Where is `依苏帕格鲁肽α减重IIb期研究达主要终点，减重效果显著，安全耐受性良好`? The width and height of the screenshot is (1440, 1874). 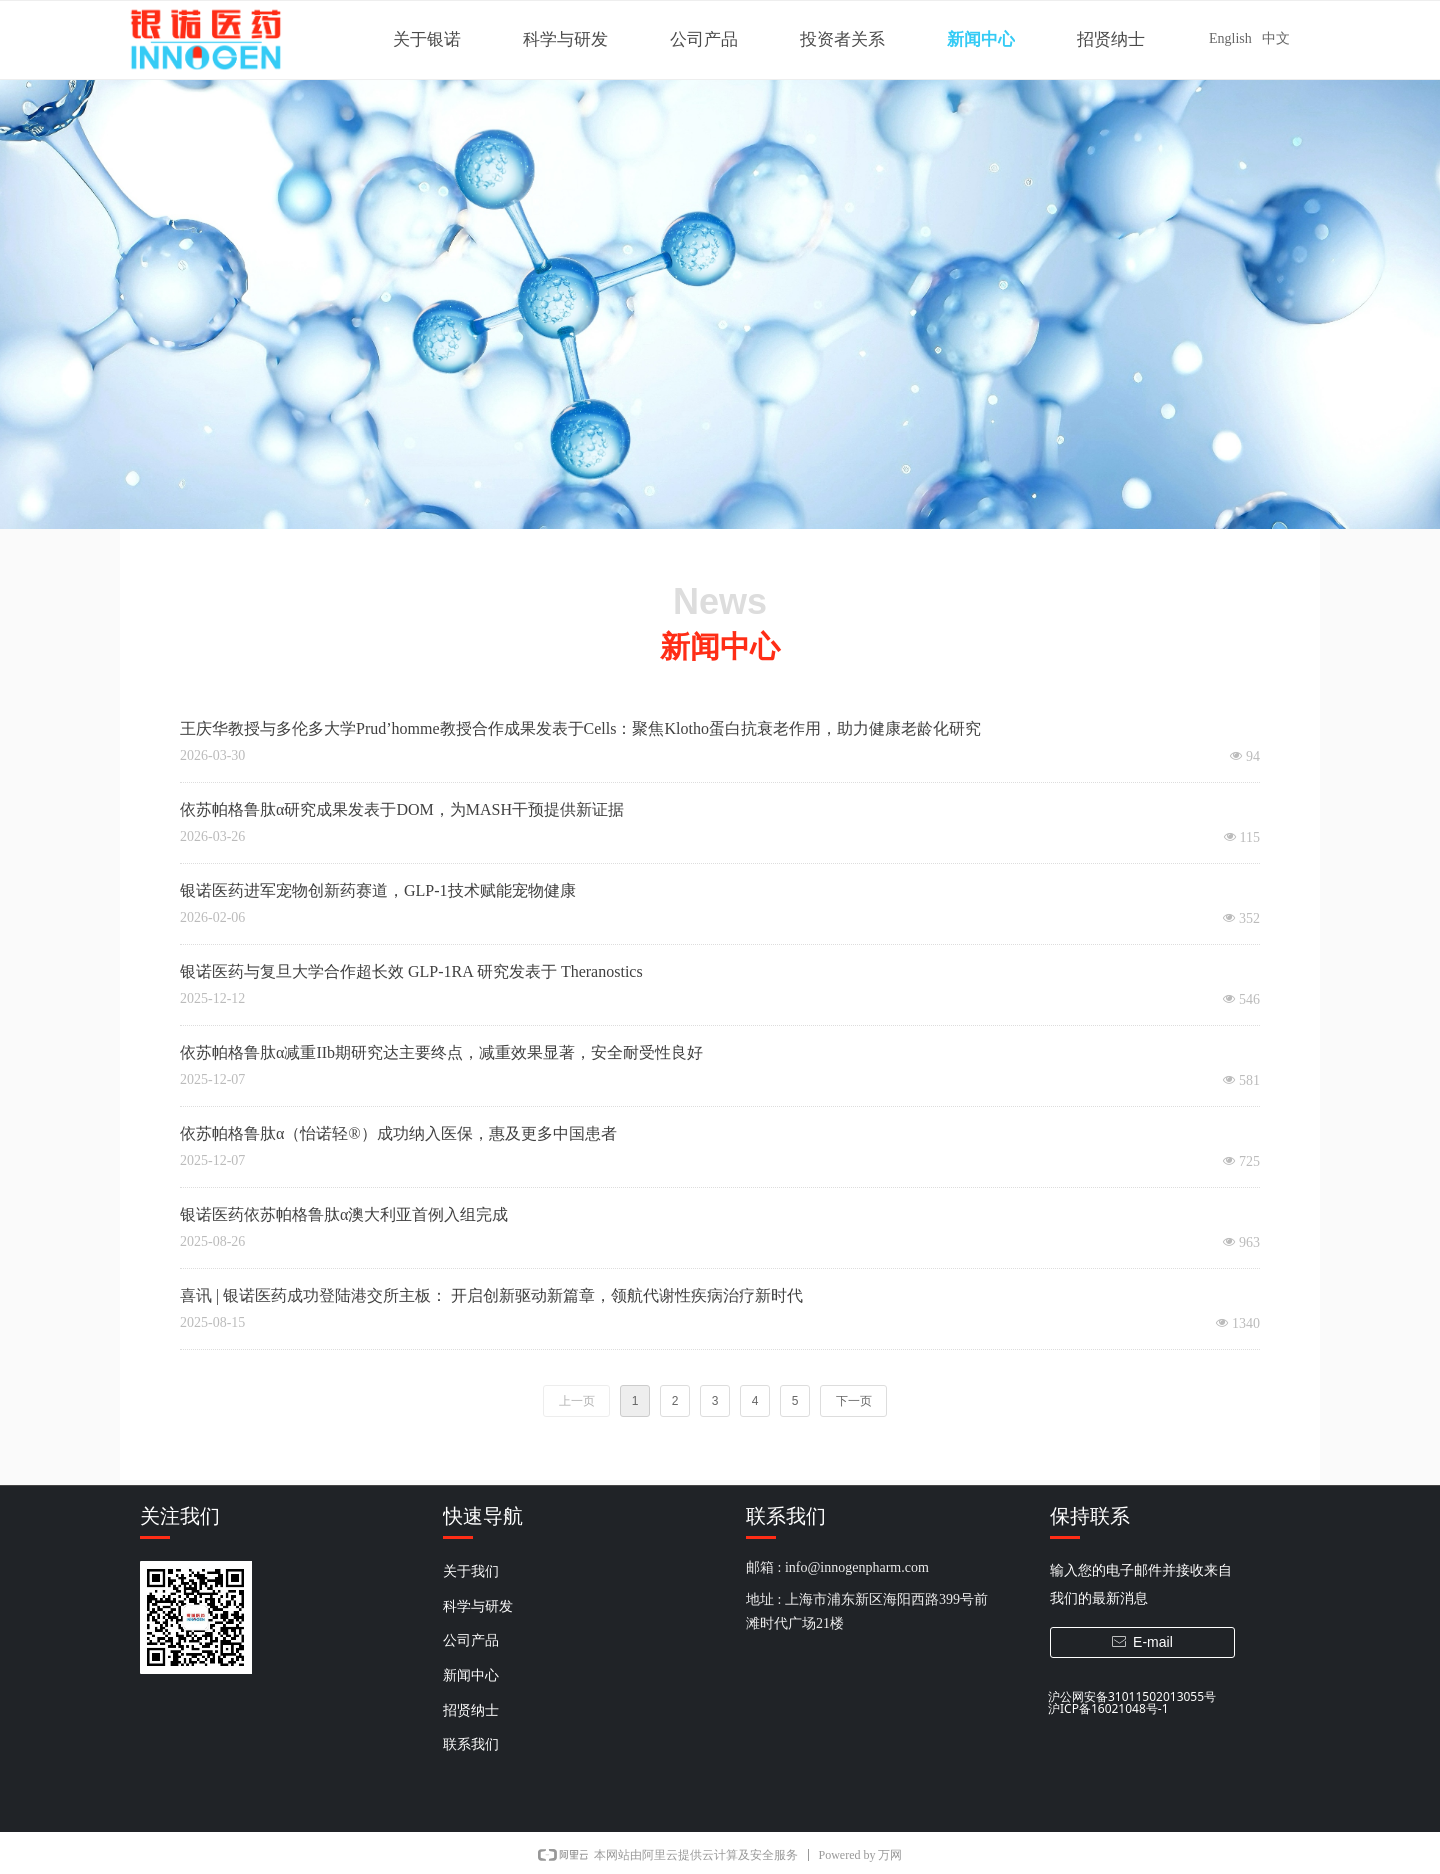 依苏帕格鲁肽α减重IIb期研究达主要终点，减重效果显著，安全耐受性良好 is located at coordinates (441, 1052).